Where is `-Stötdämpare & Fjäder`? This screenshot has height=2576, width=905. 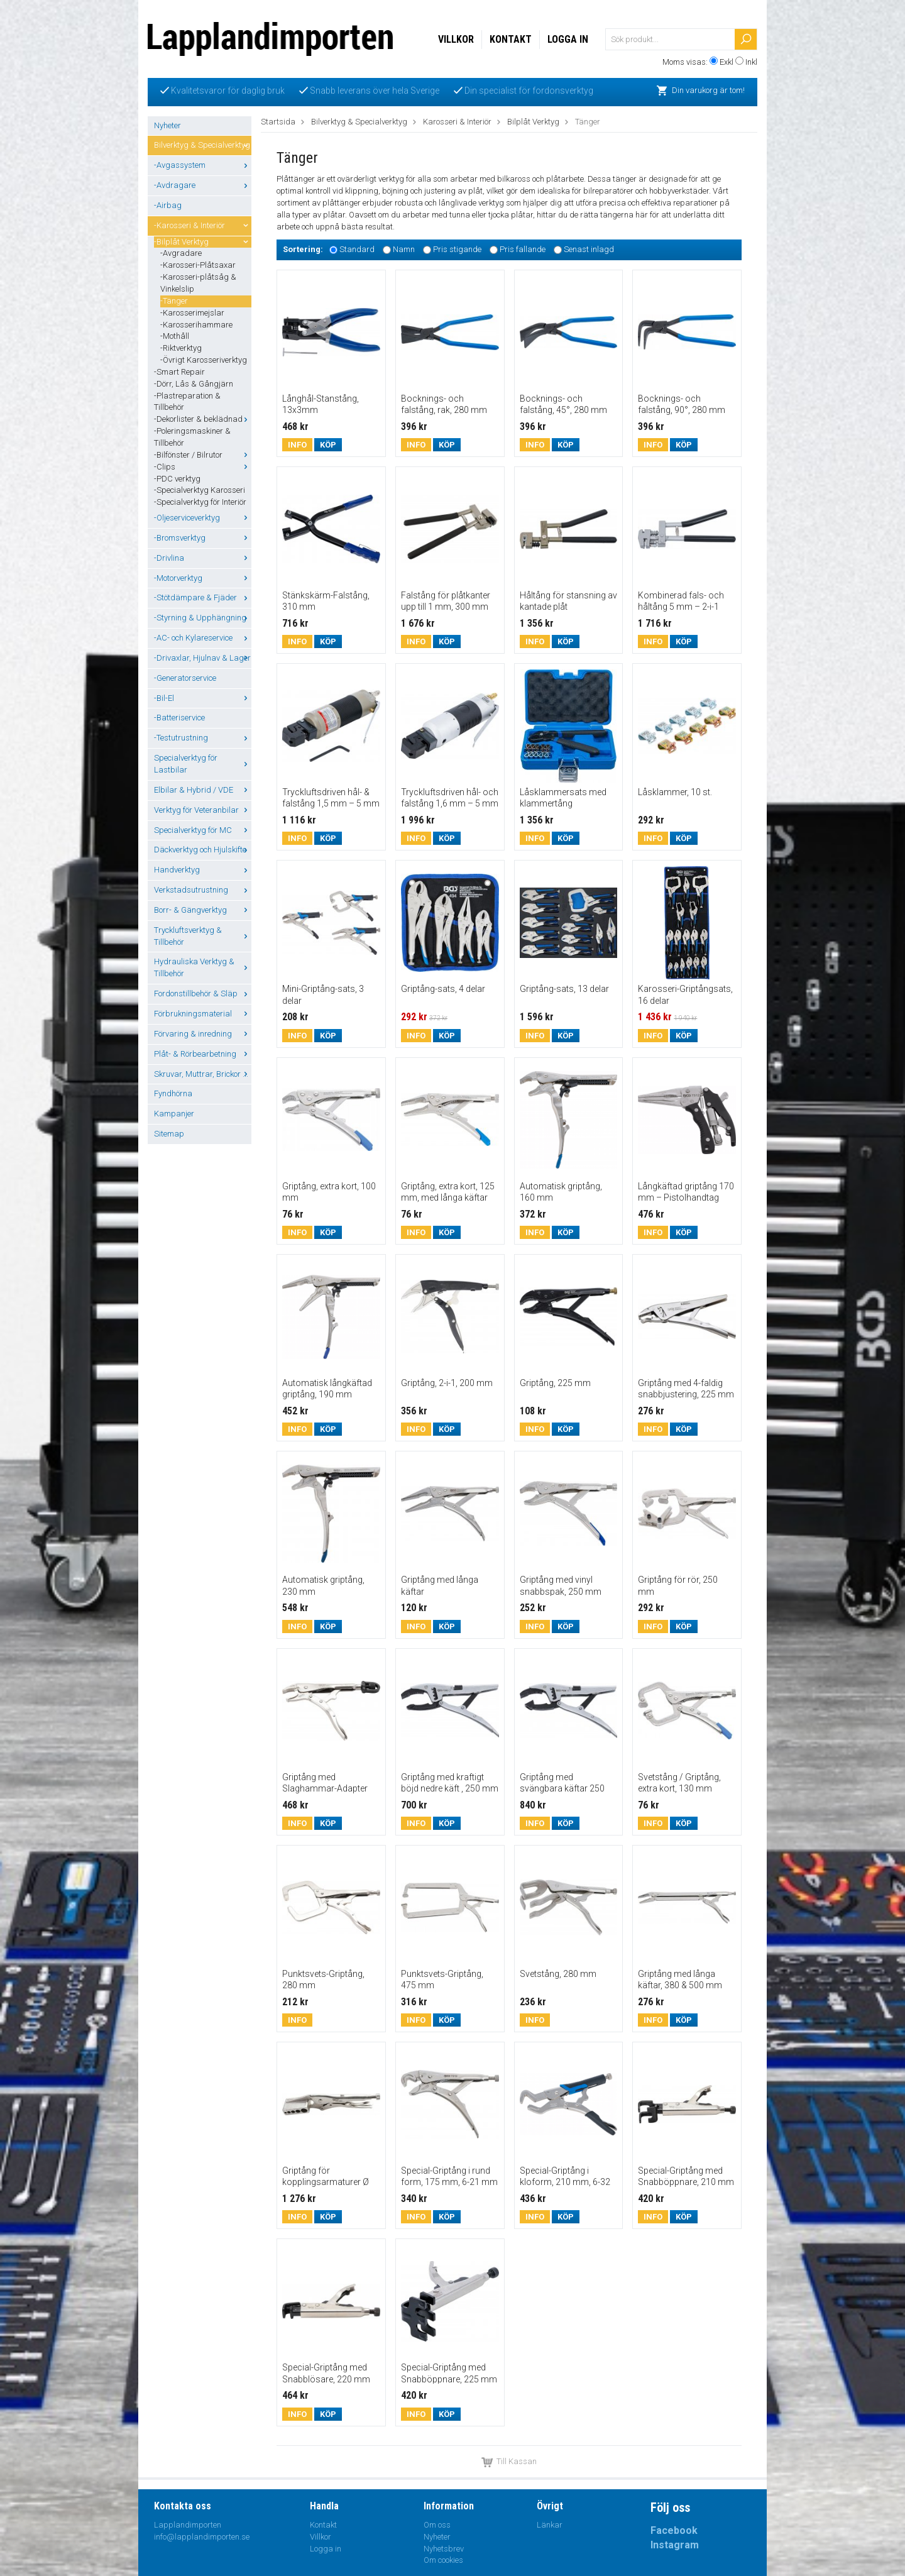
-Stötdämpare & Fjäder is located at coordinates (202, 597).